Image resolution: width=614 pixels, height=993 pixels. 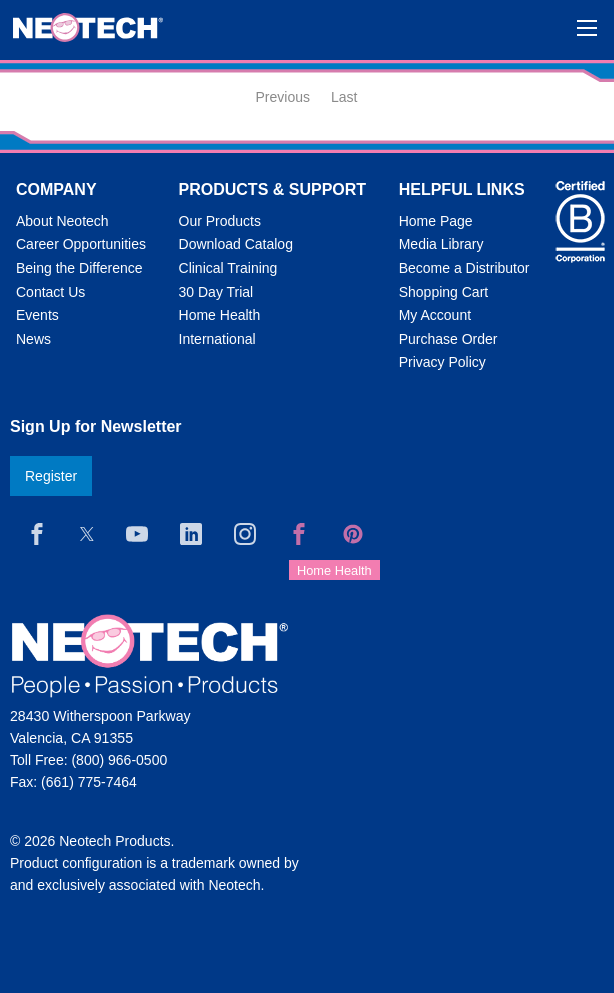 I want to click on Events, so click(x=37, y=315).